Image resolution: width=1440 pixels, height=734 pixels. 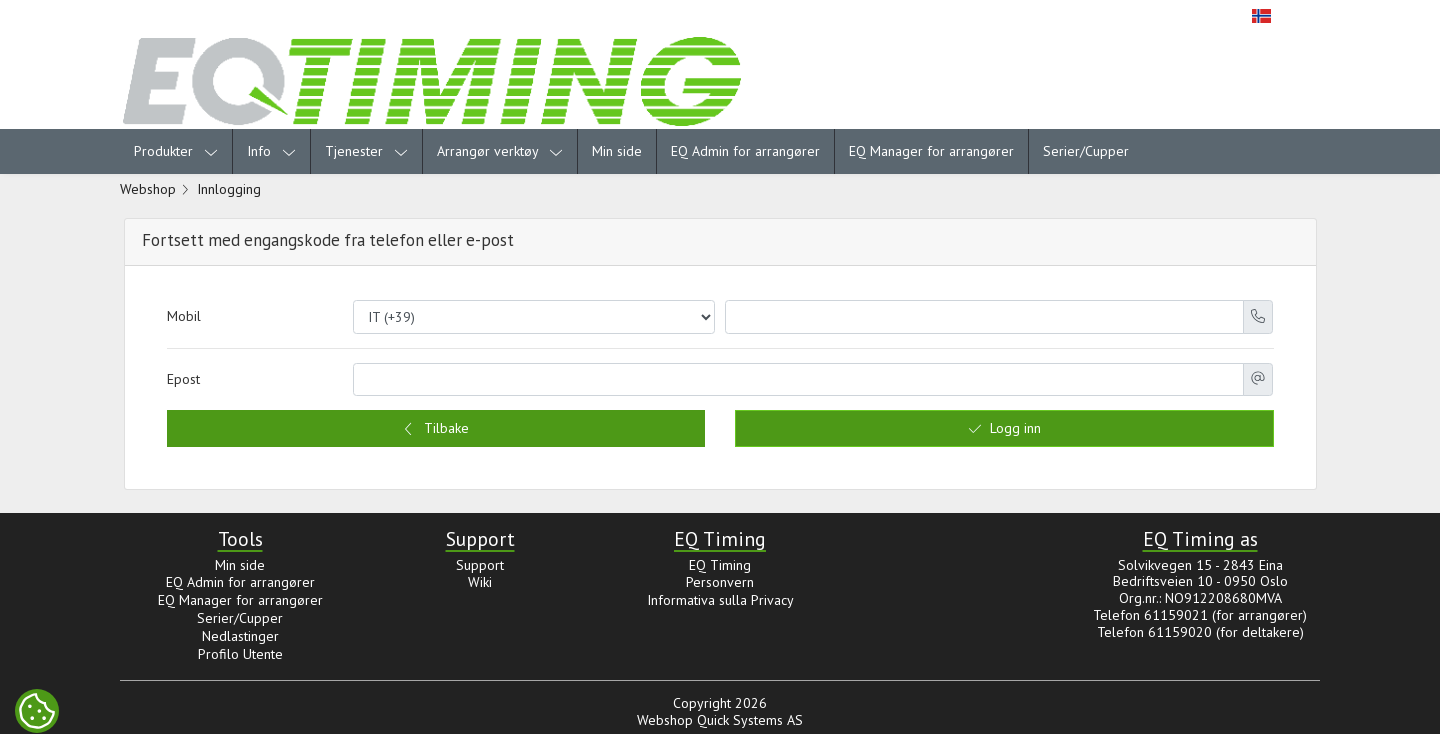 What do you see at coordinates (366, 151) in the screenshot?
I see `Tjenester [menuitem]` at bounding box center [366, 151].